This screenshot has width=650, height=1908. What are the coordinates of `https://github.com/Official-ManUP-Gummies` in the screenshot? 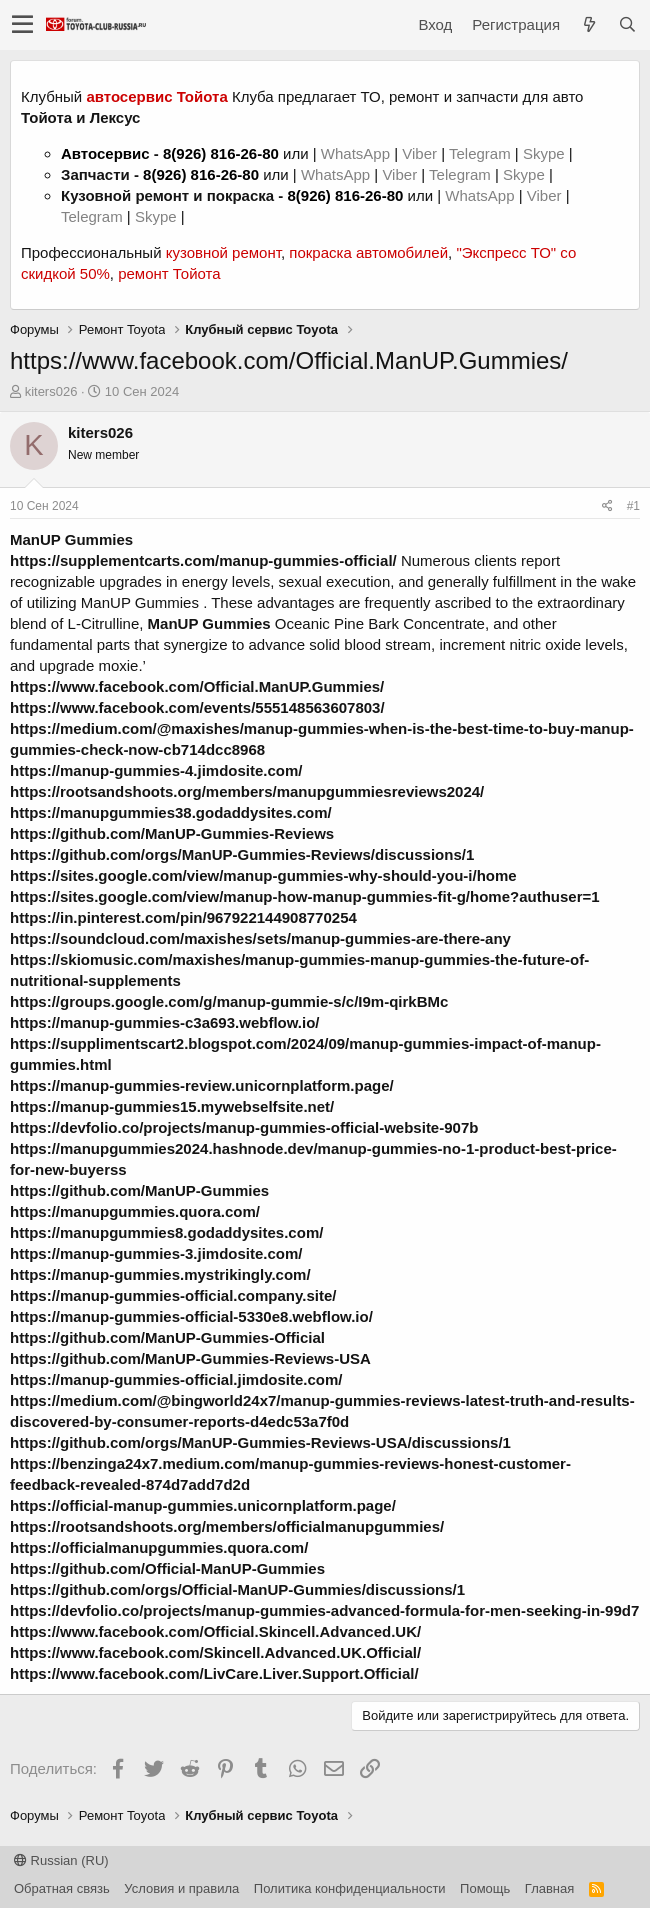 It's located at (167, 1568).